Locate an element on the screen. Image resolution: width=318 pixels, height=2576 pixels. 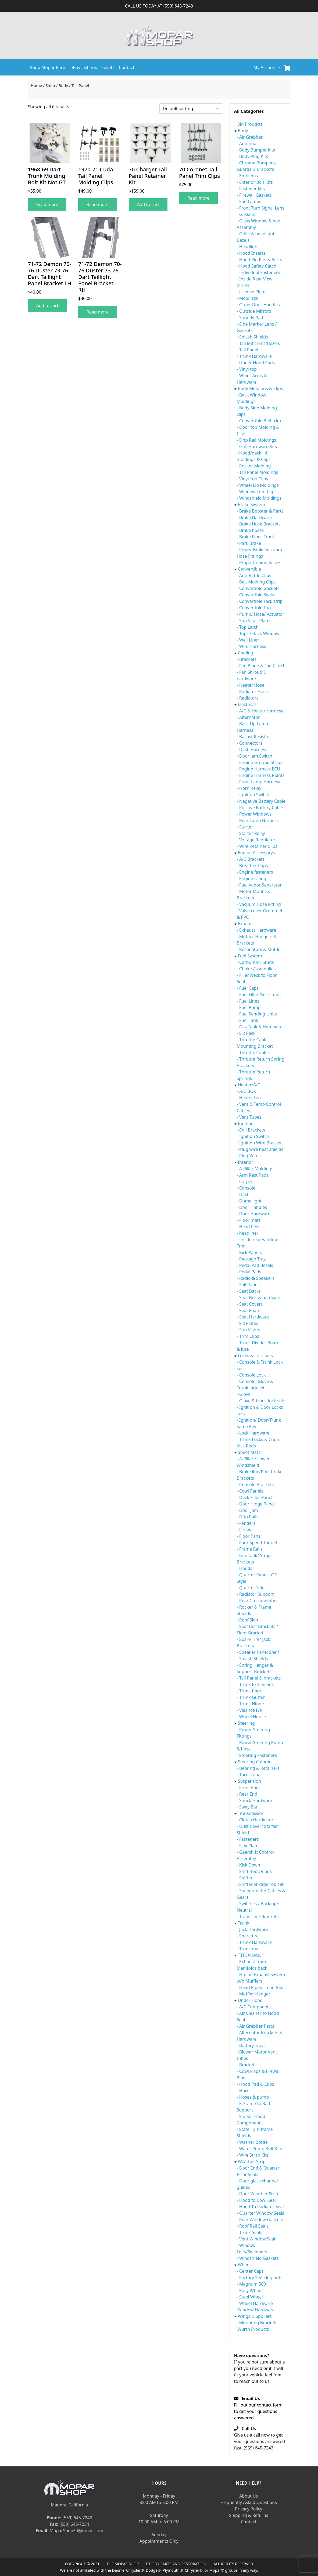
- Fuel Sending Units is located at coordinates (257, 1014).